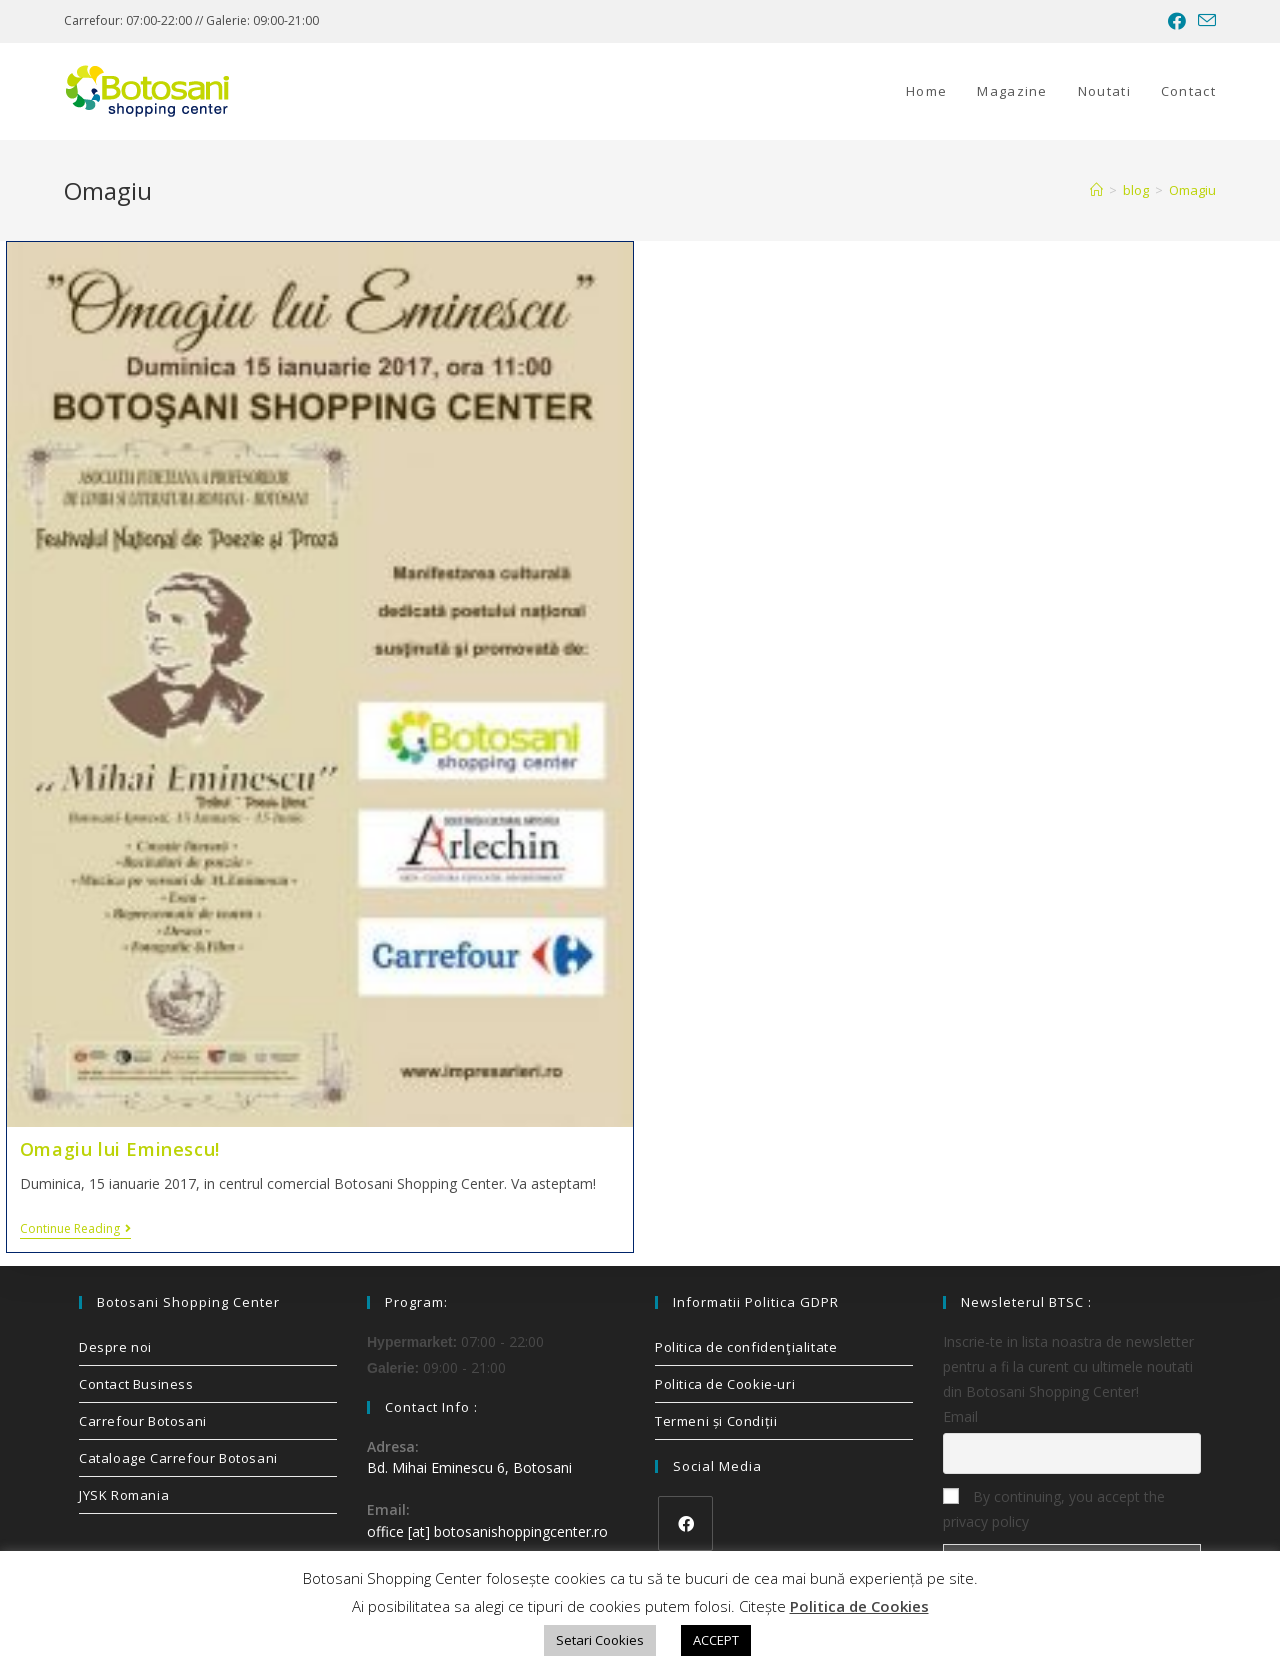 This screenshot has width=1280, height=1673. I want to click on Setari Cookies [button], so click(600, 1640).